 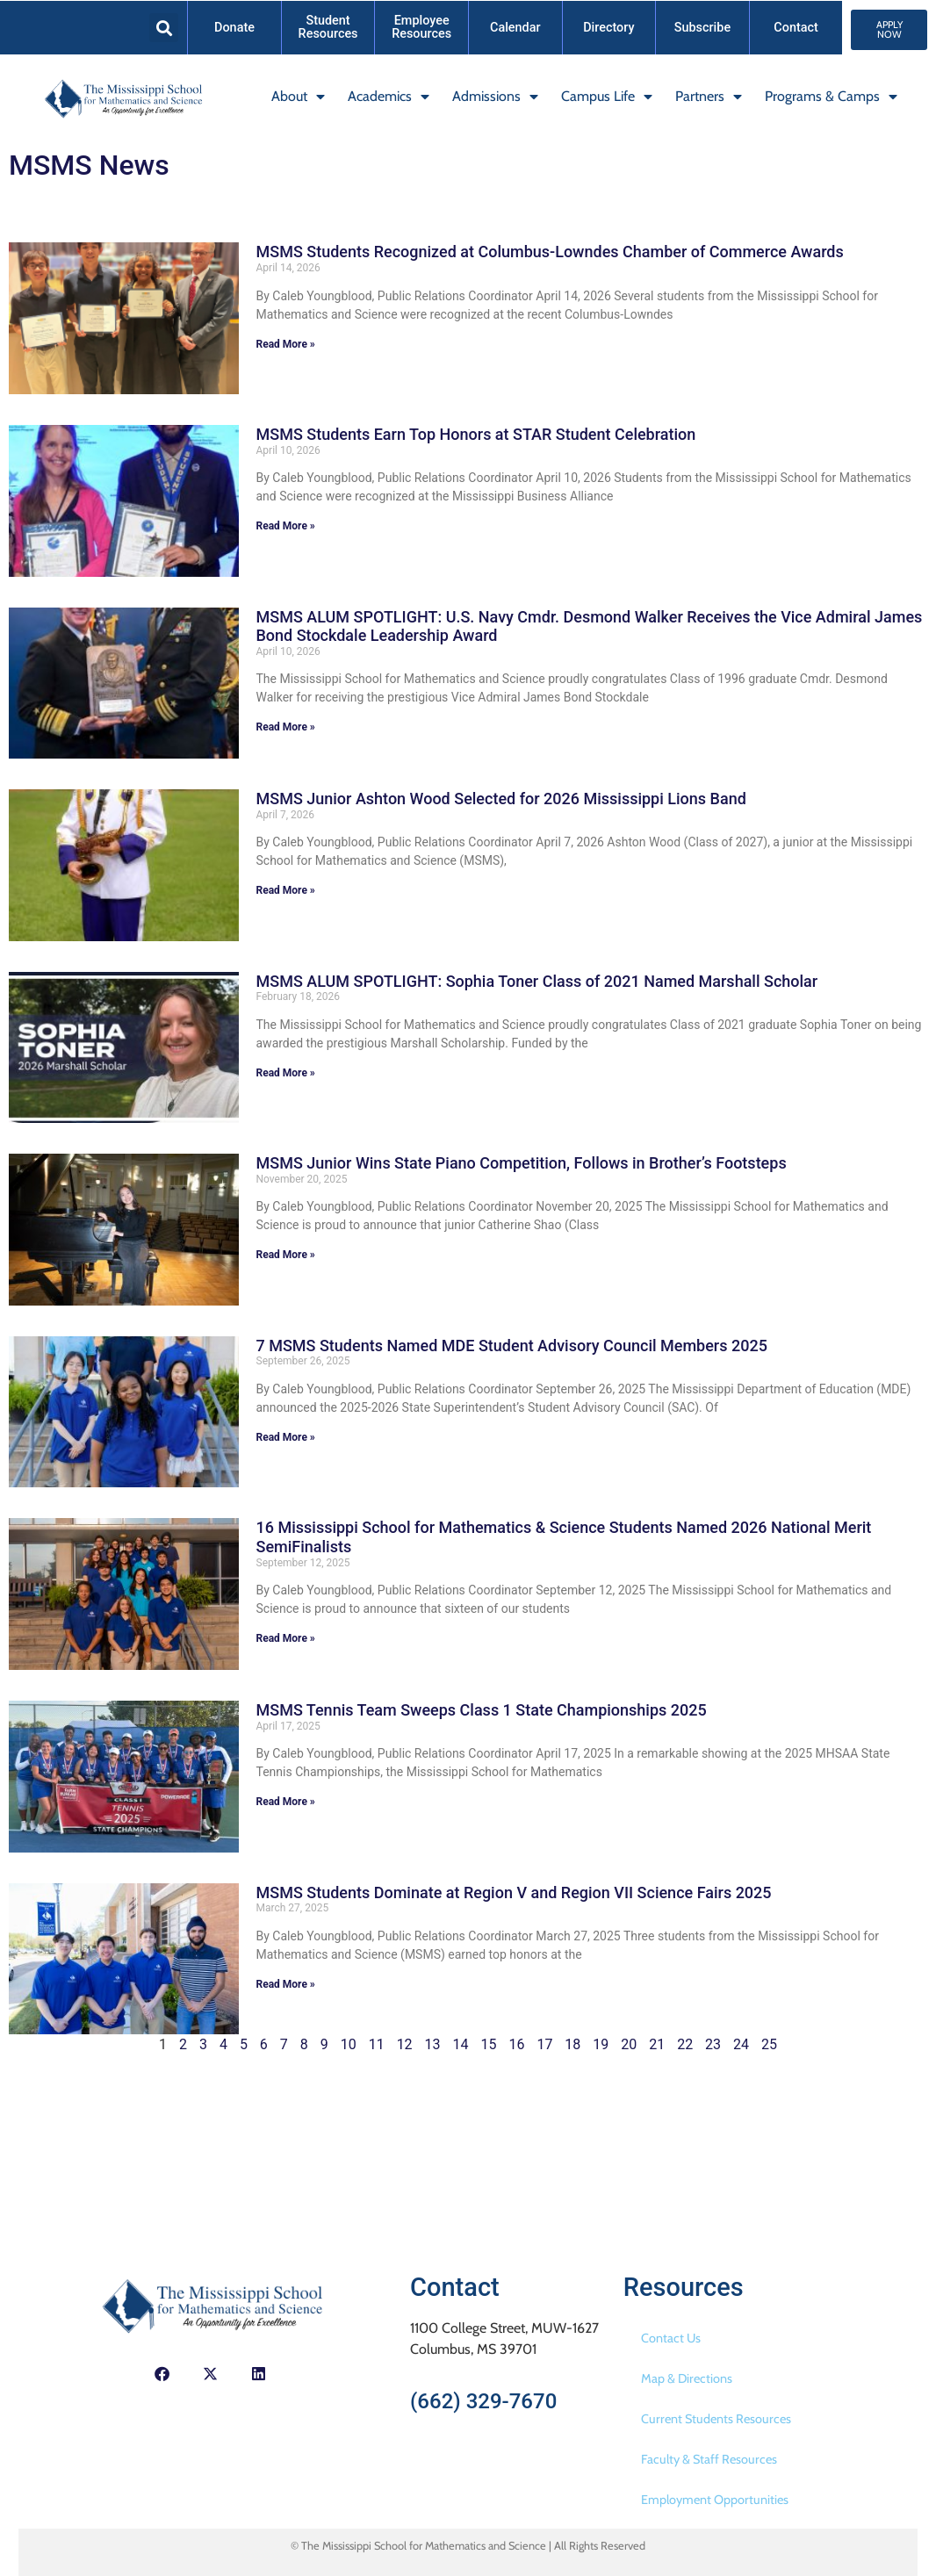 What do you see at coordinates (285, 1437) in the screenshot?
I see `Read More » [Read more about 7 MSMS Students Named MDE Student Advisory Council Members 2025]` at bounding box center [285, 1437].